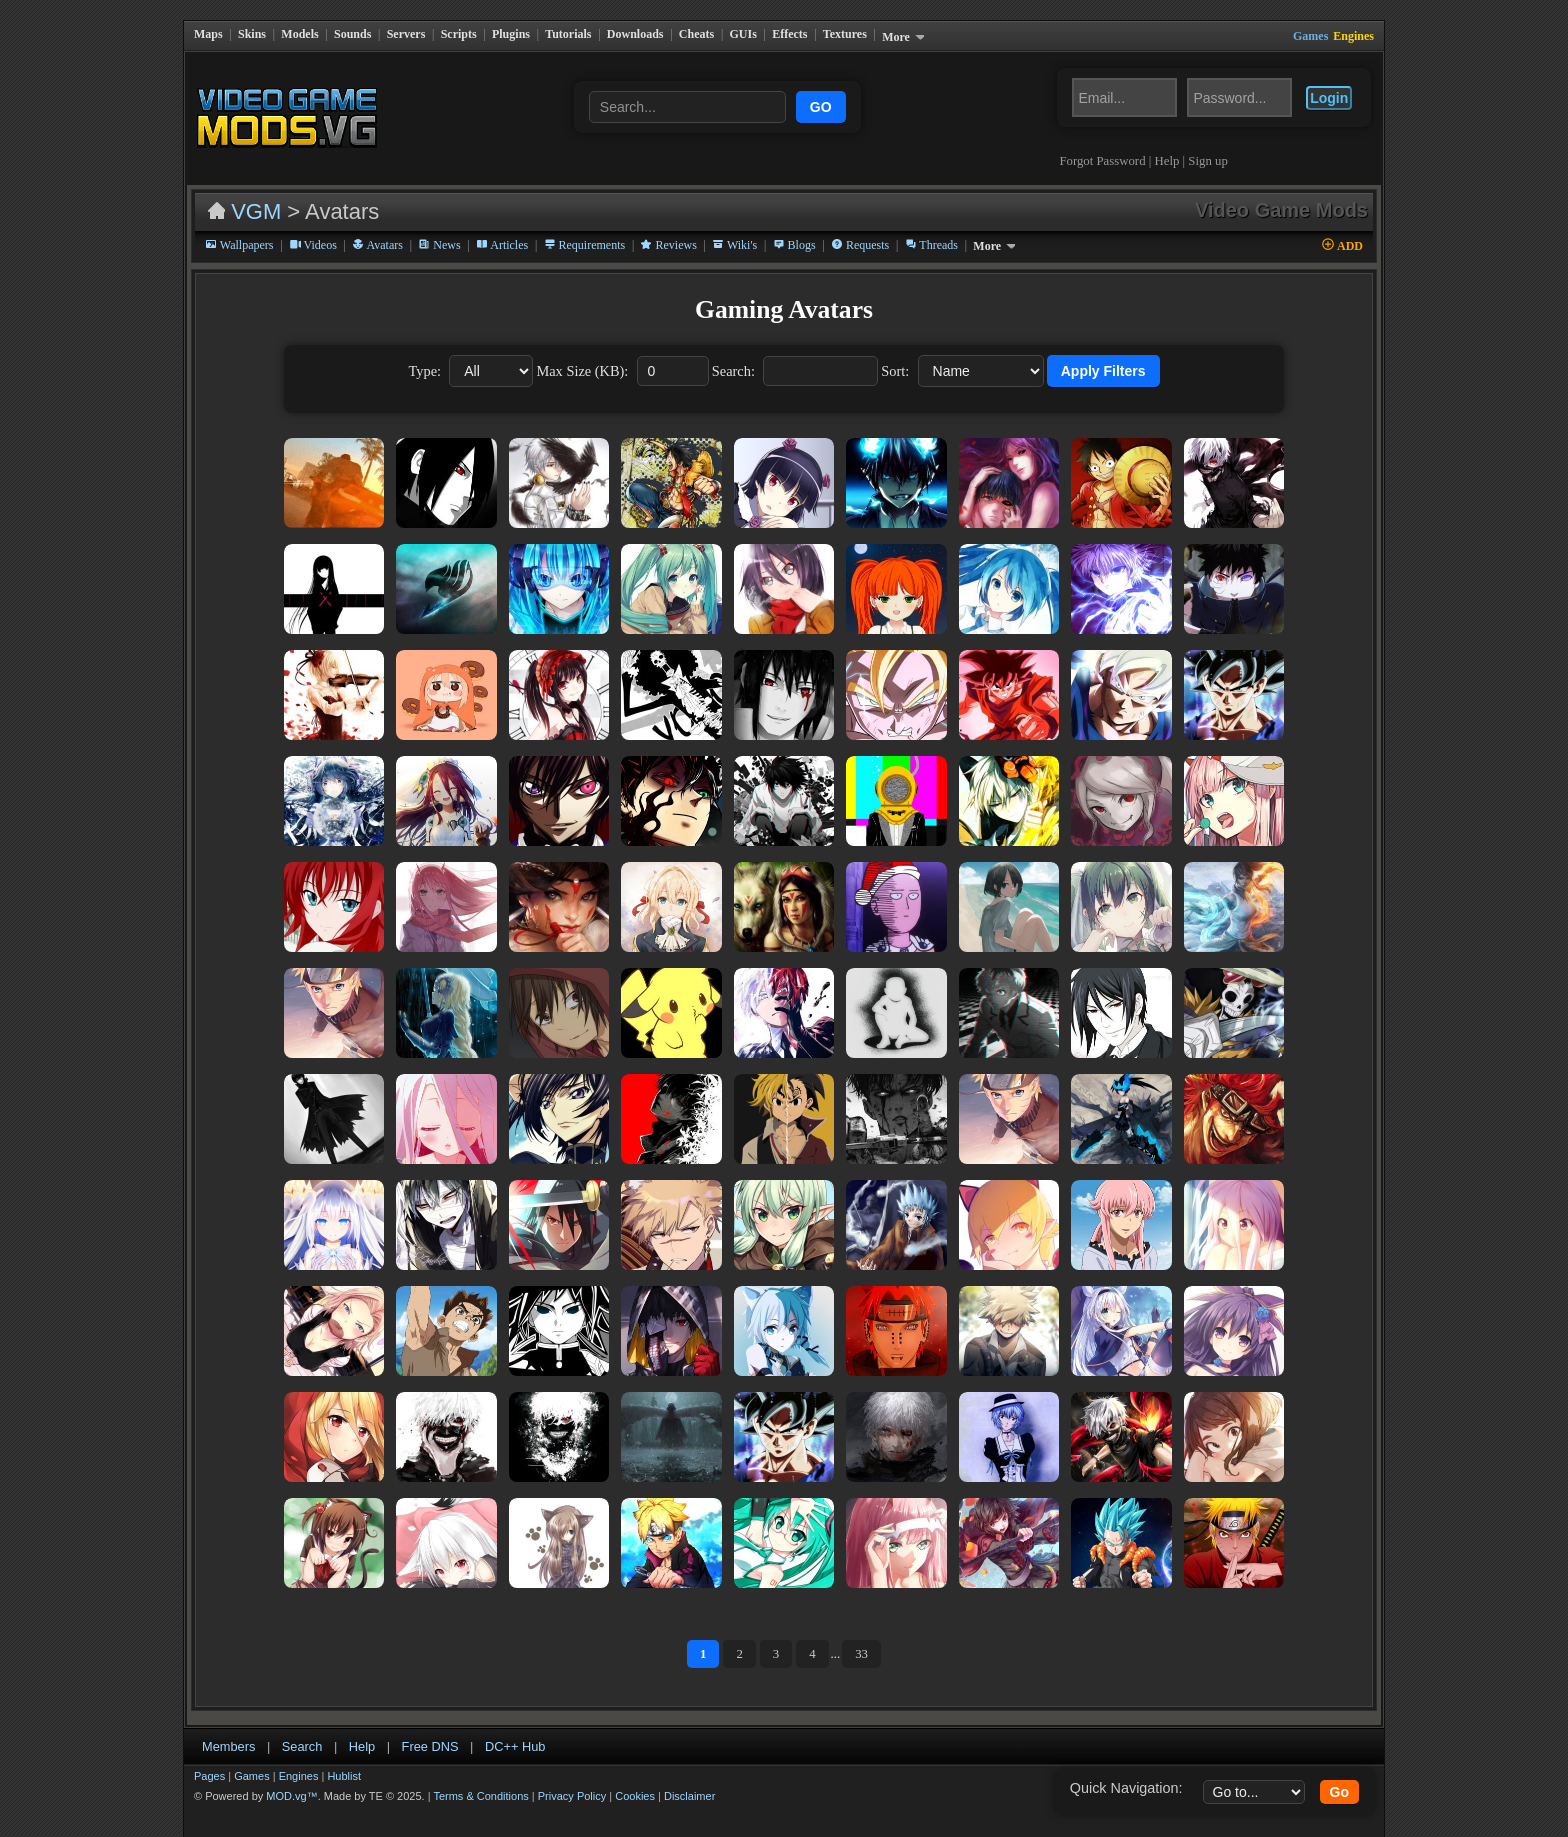 The image size is (1568, 1837). I want to click on Requirements, so click(585, 229).